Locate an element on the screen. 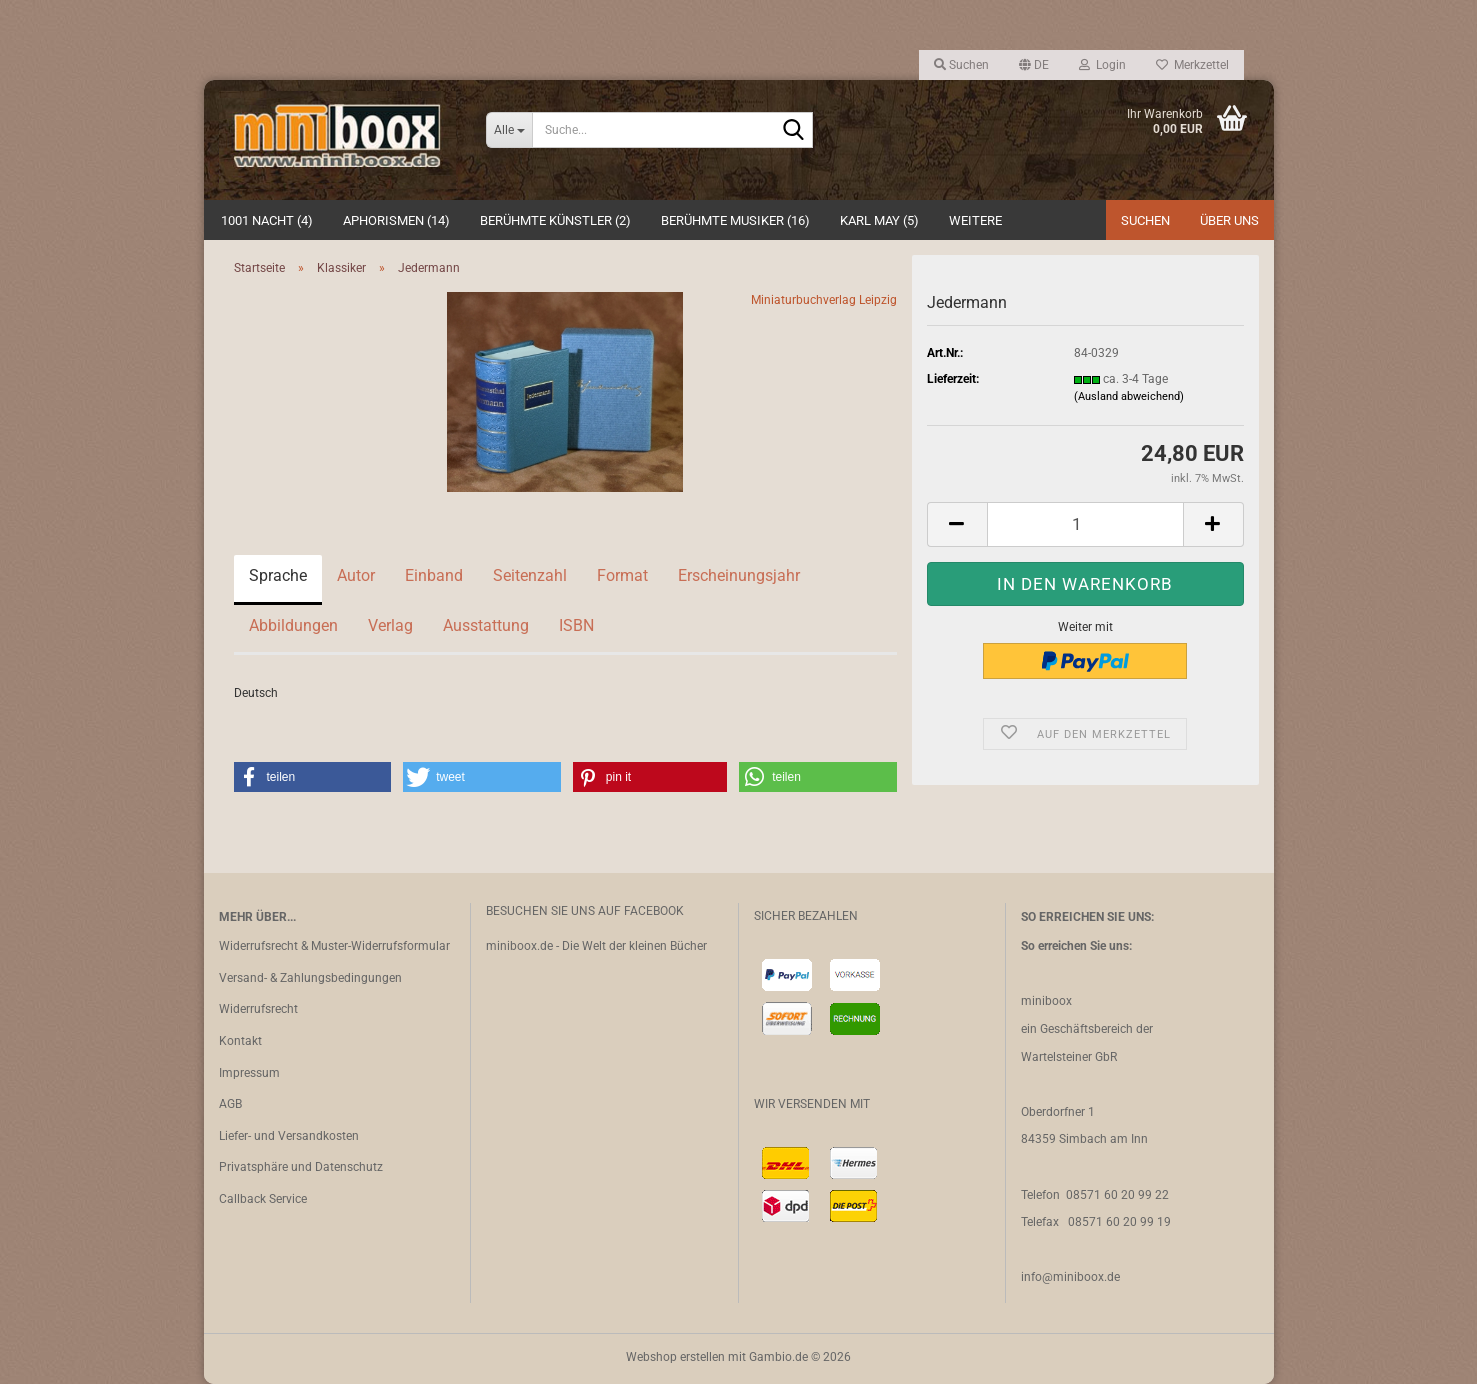 Image resolution: width=1477 pixels, height=1384 pixels. [Anzahl] is located at coordinates (1085, 524).